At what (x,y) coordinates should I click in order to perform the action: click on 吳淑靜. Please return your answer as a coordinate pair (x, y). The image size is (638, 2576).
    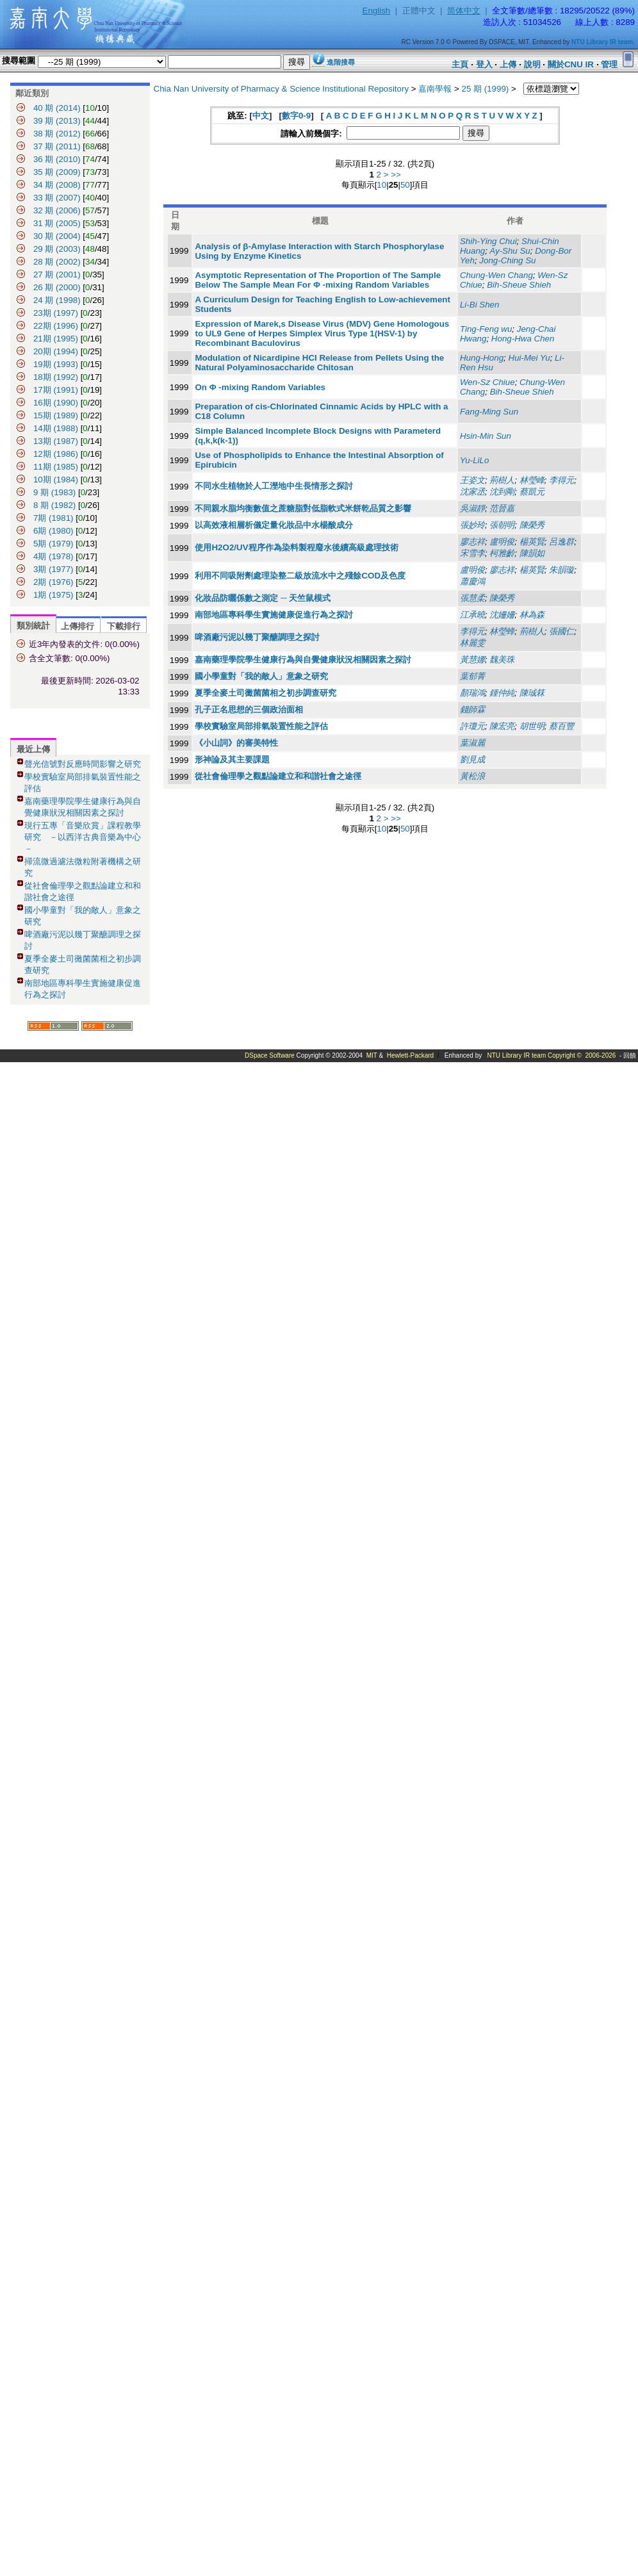
    Looking at the image, I should click on (472, 508).